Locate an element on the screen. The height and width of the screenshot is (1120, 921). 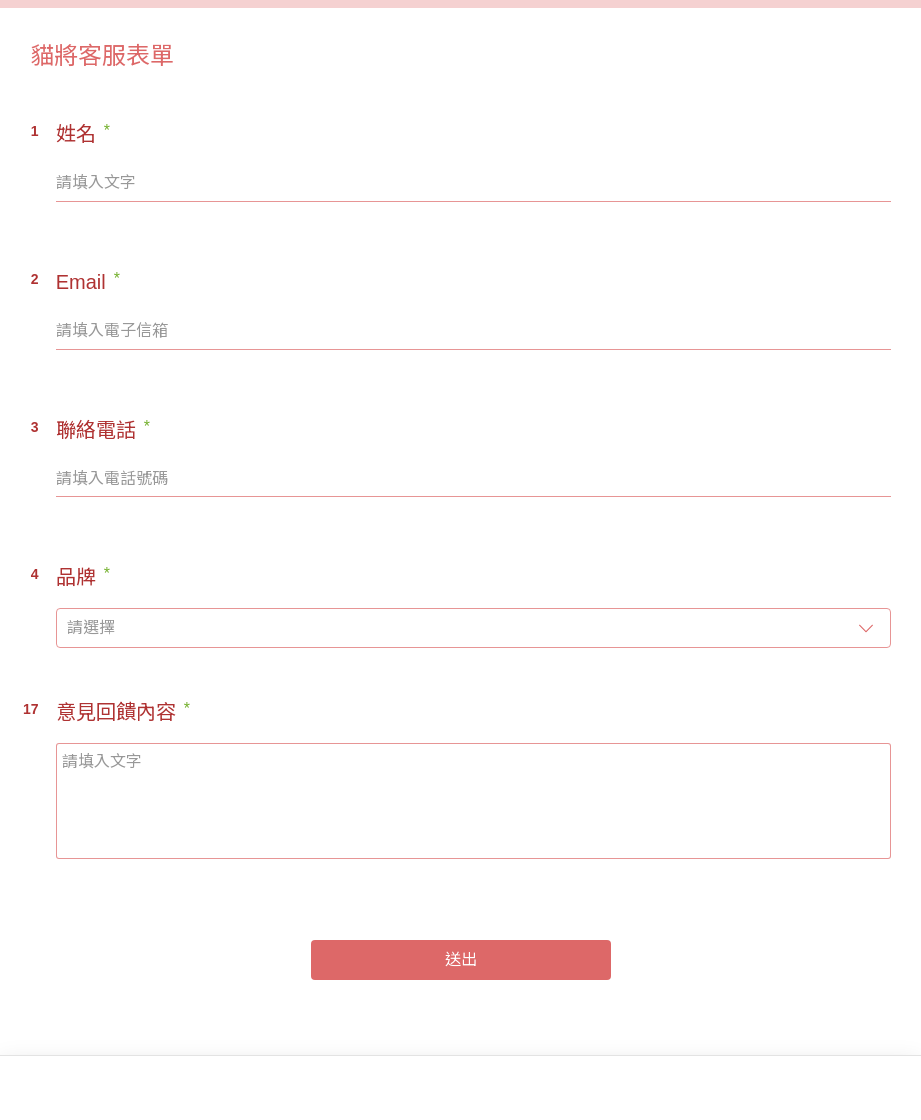
[footer-logo] is located at coordinates (72, 1090).